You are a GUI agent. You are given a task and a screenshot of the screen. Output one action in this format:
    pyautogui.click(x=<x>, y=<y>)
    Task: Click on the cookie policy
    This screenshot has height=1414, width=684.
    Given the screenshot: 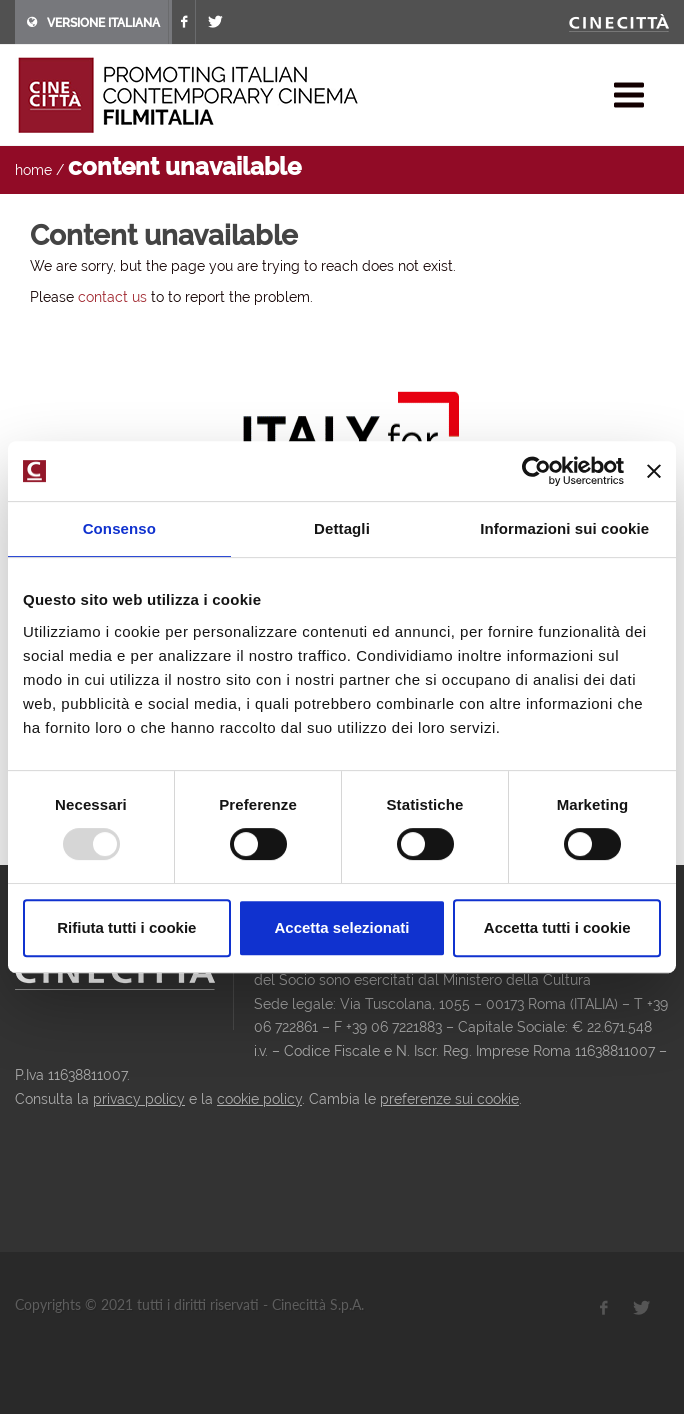 What is the action you would take?
    pyautogui.click(x=259, y=1099)
    